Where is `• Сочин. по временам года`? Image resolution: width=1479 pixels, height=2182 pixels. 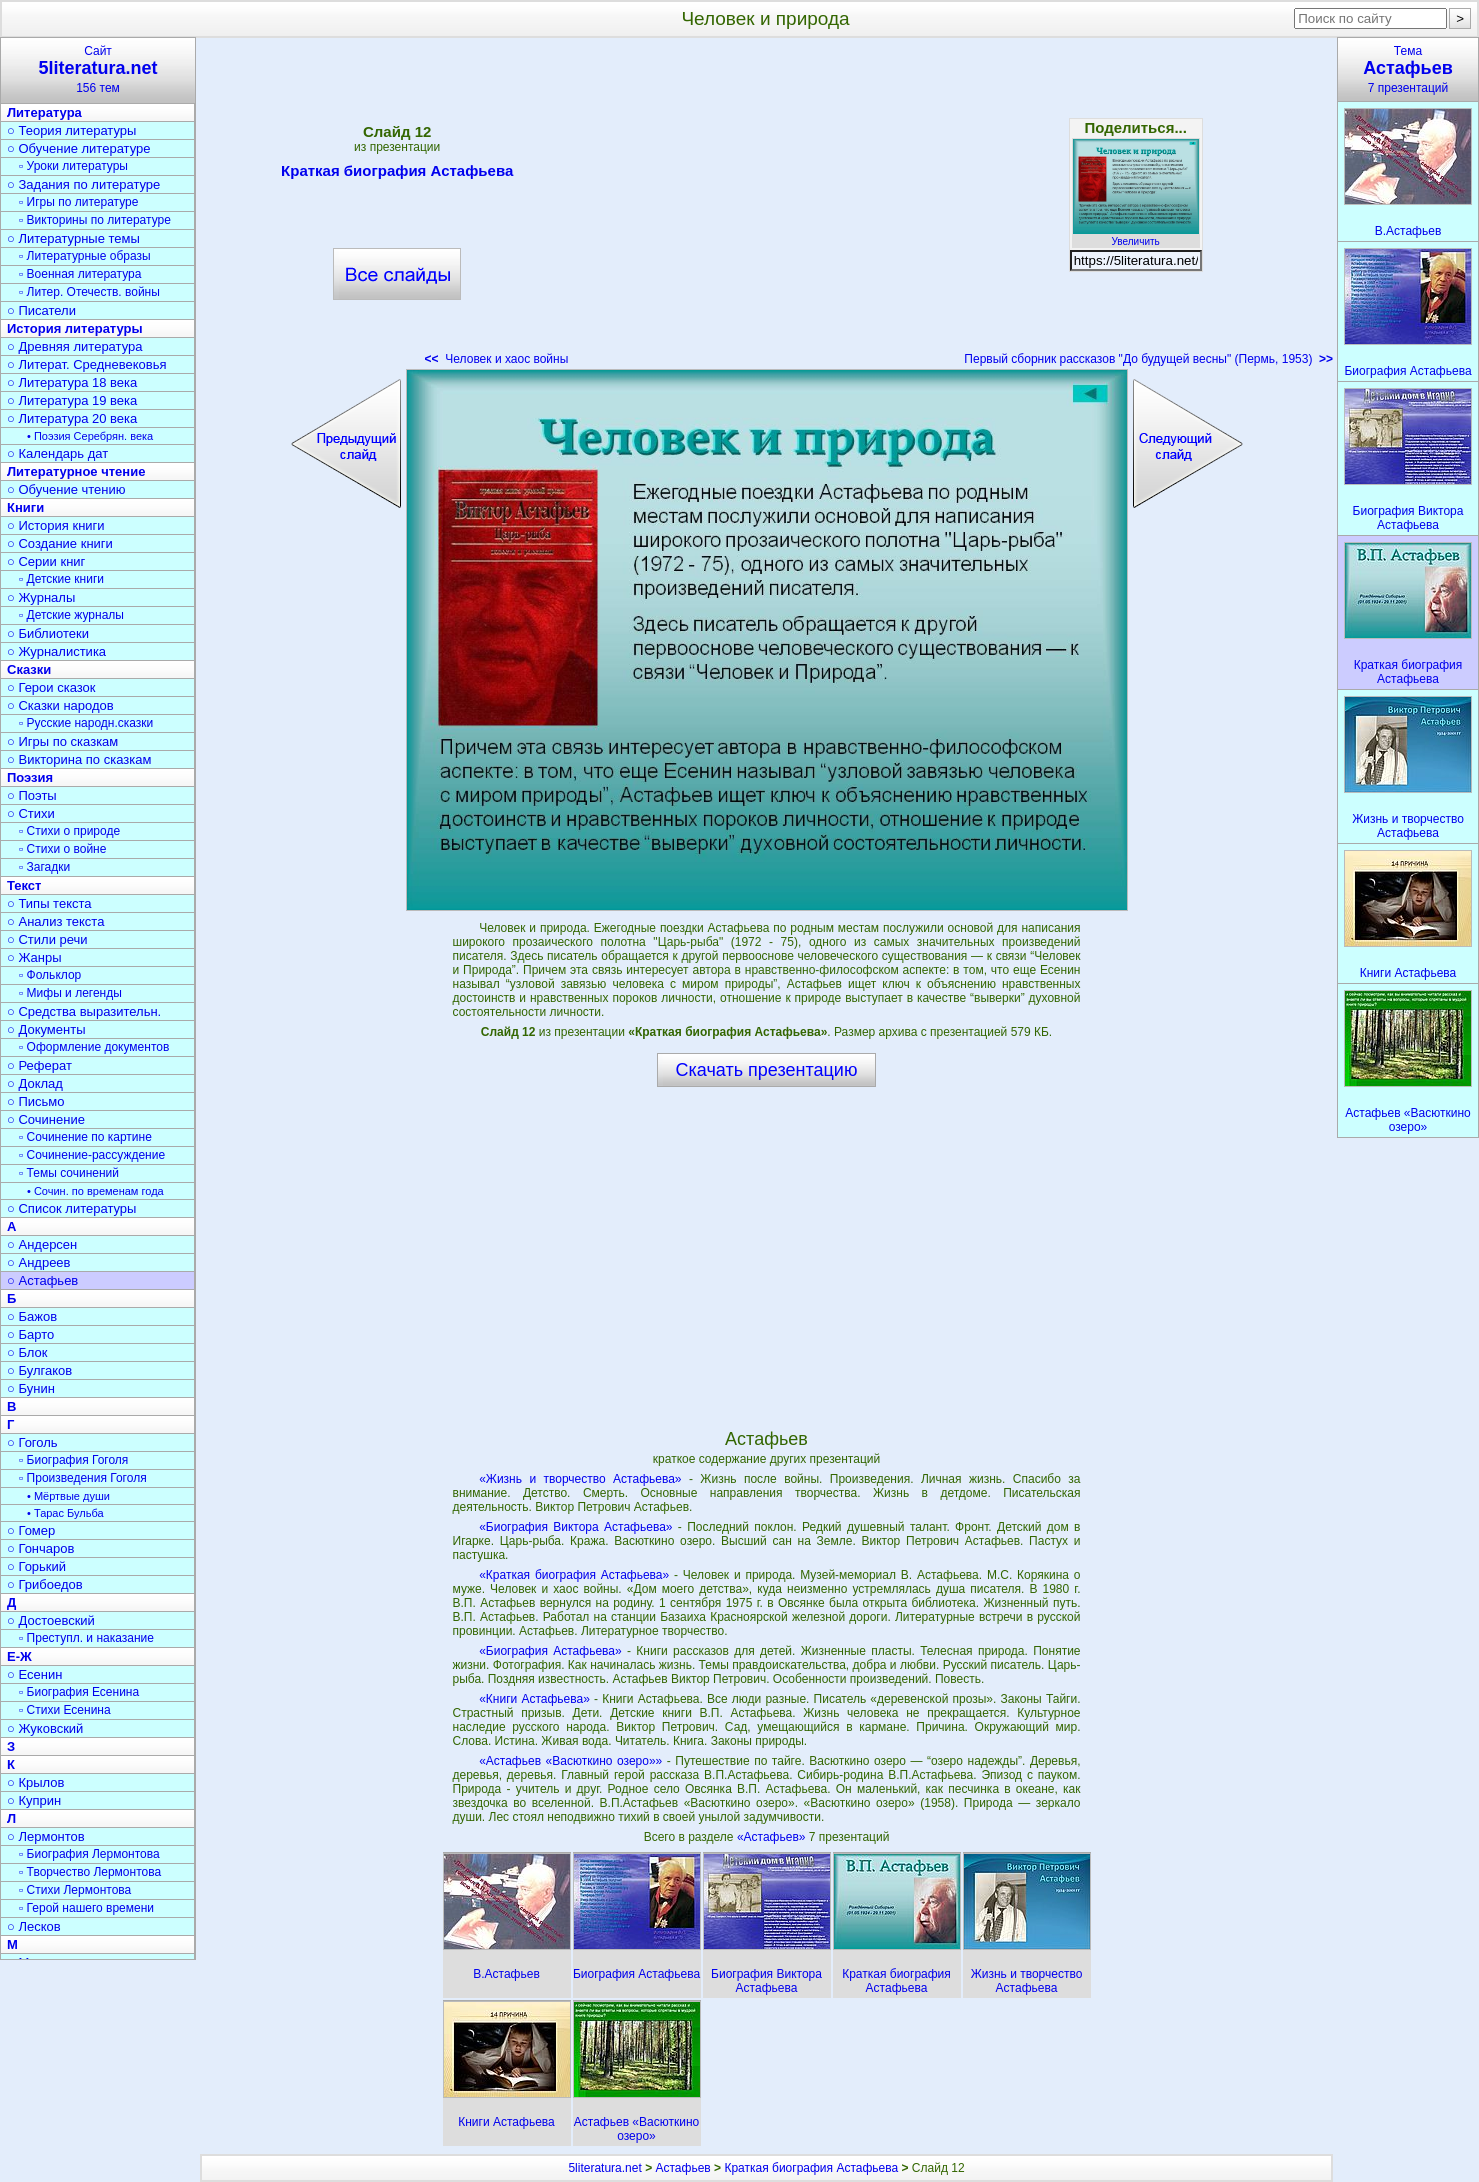 • Сочин. по временам года is located at coordinates (95, 1191).